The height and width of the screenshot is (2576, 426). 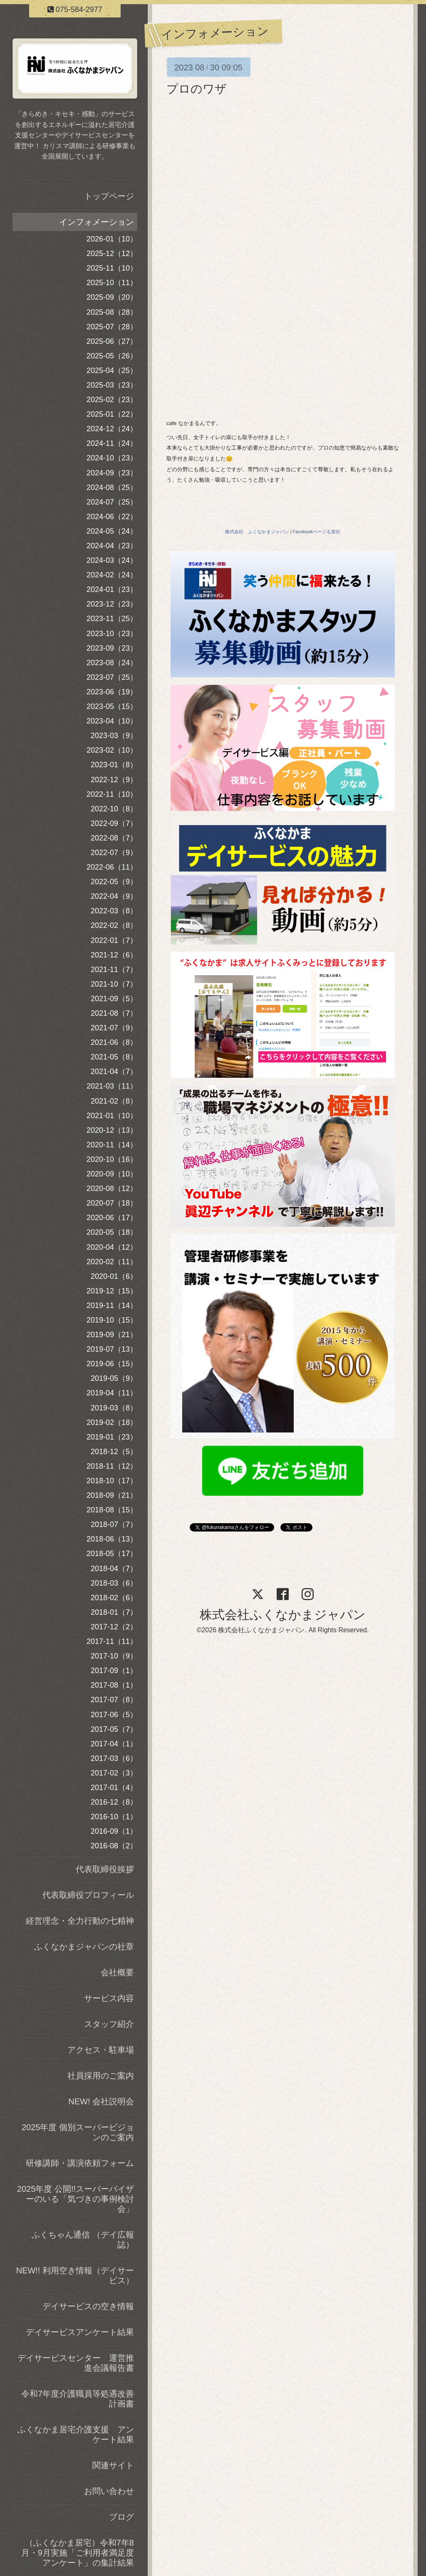 I want to click on 2018-04（7）, so click(x=114, y=1568).